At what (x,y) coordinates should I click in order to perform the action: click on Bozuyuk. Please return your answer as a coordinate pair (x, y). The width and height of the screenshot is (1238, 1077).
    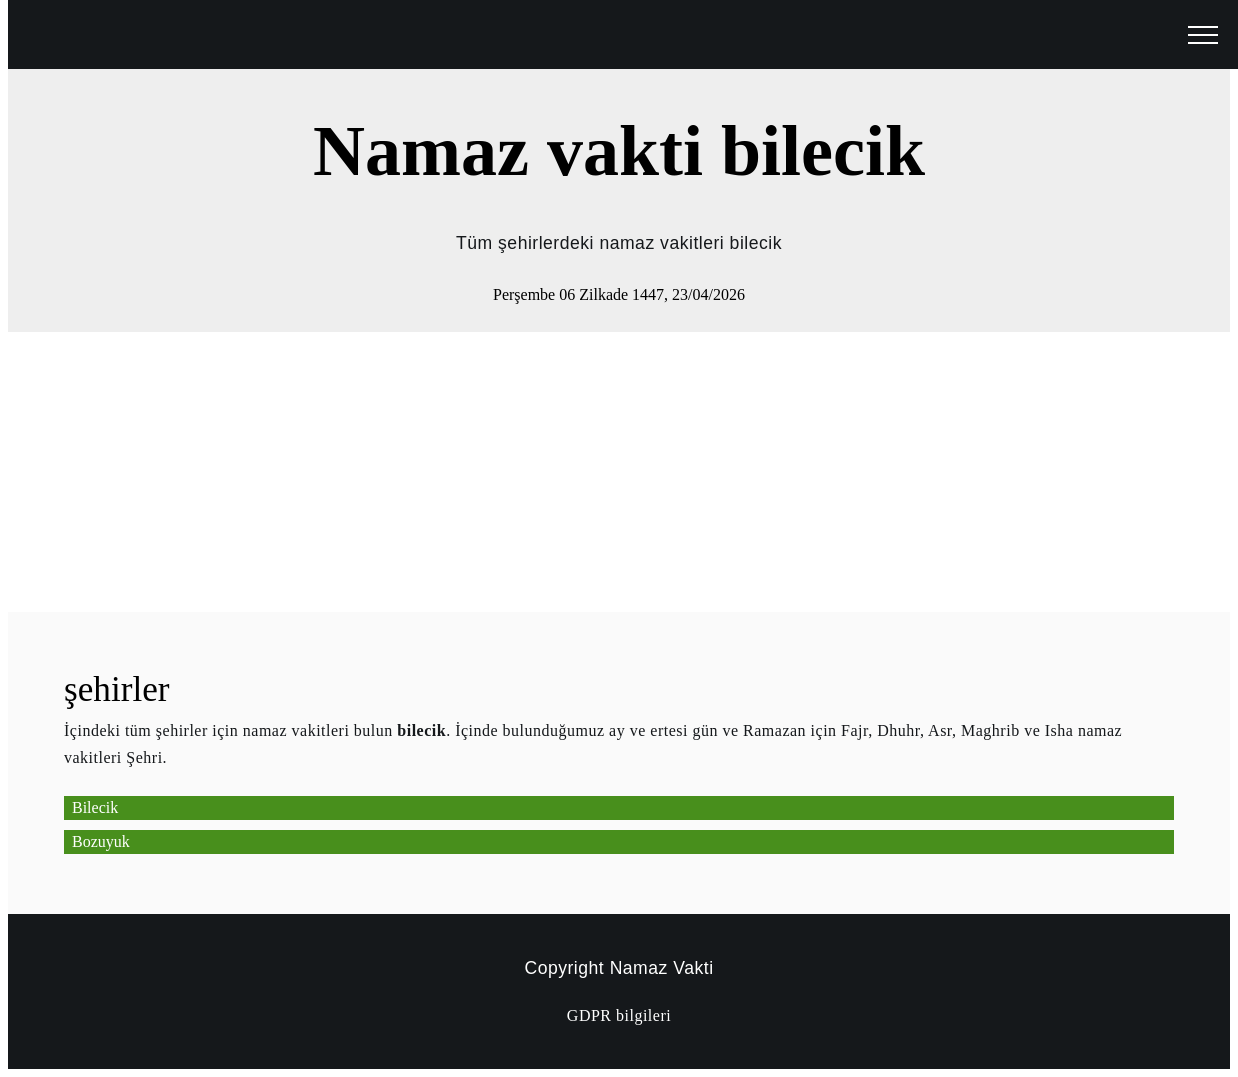
    Looking at the image, I should click on (101, 841).